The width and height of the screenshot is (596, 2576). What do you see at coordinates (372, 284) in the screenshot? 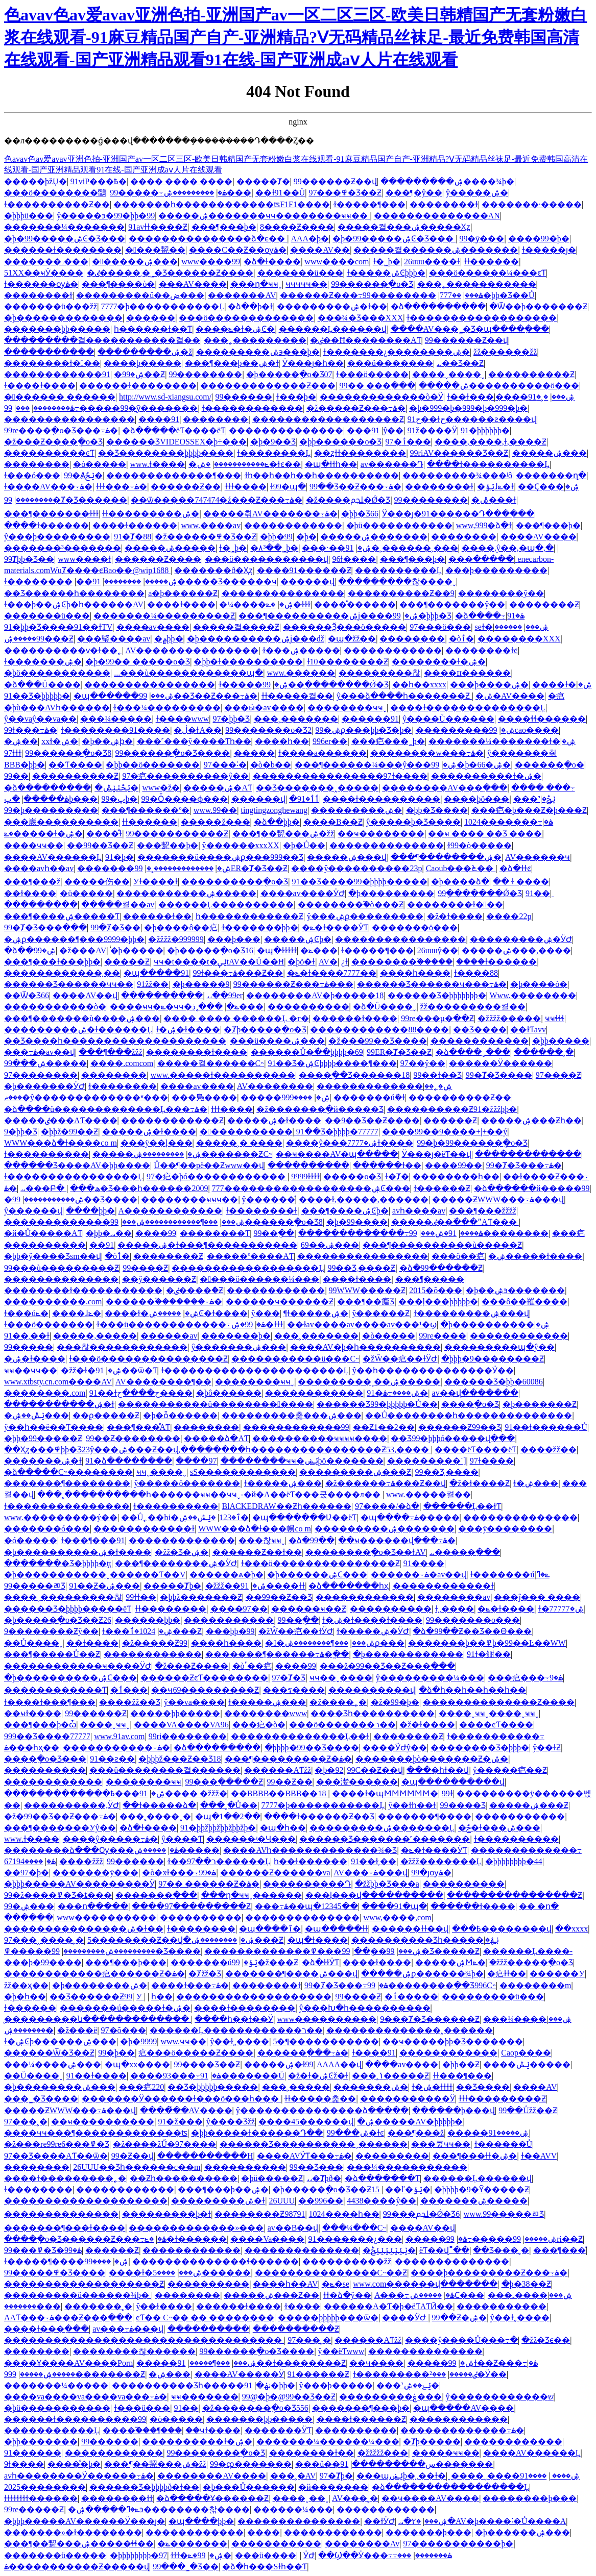
I see `99������ֻ�о�Ʒ` at bounding box center [372, 284].